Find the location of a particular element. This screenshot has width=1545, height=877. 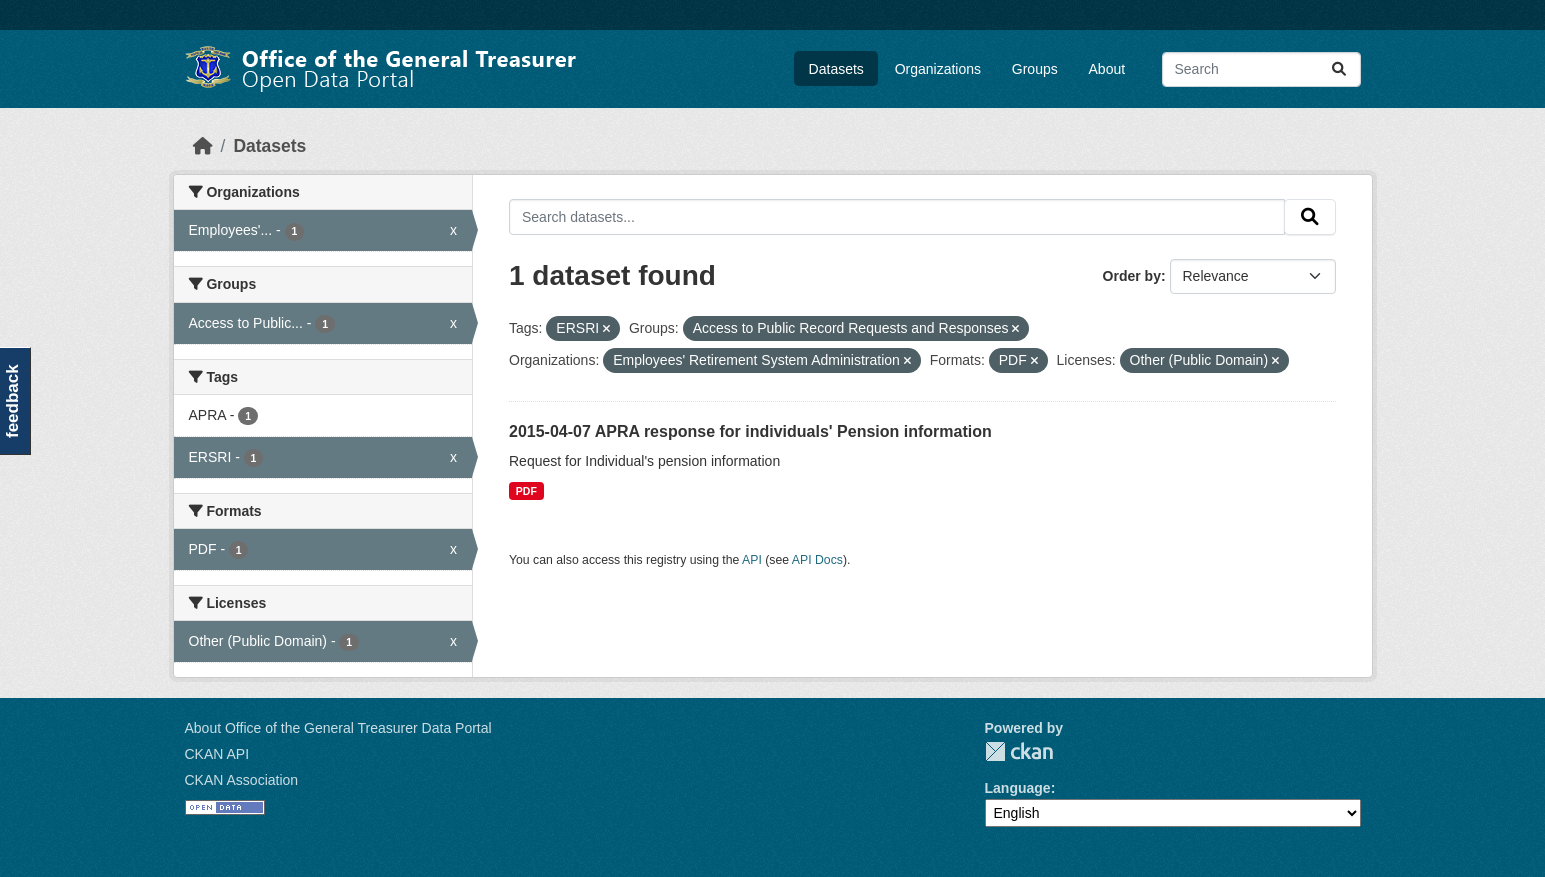

About is located at coordinates (1107, 69).